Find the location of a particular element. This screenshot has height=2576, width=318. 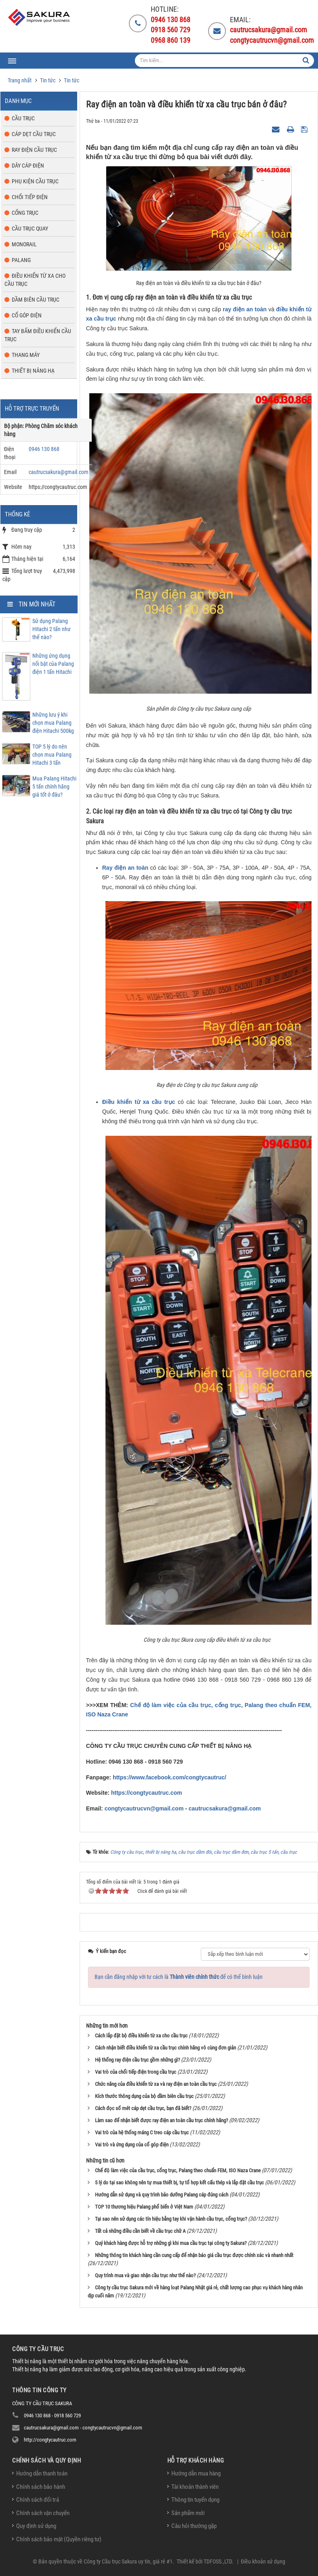

Cổ góp điện is located at coordinates (27, 315).